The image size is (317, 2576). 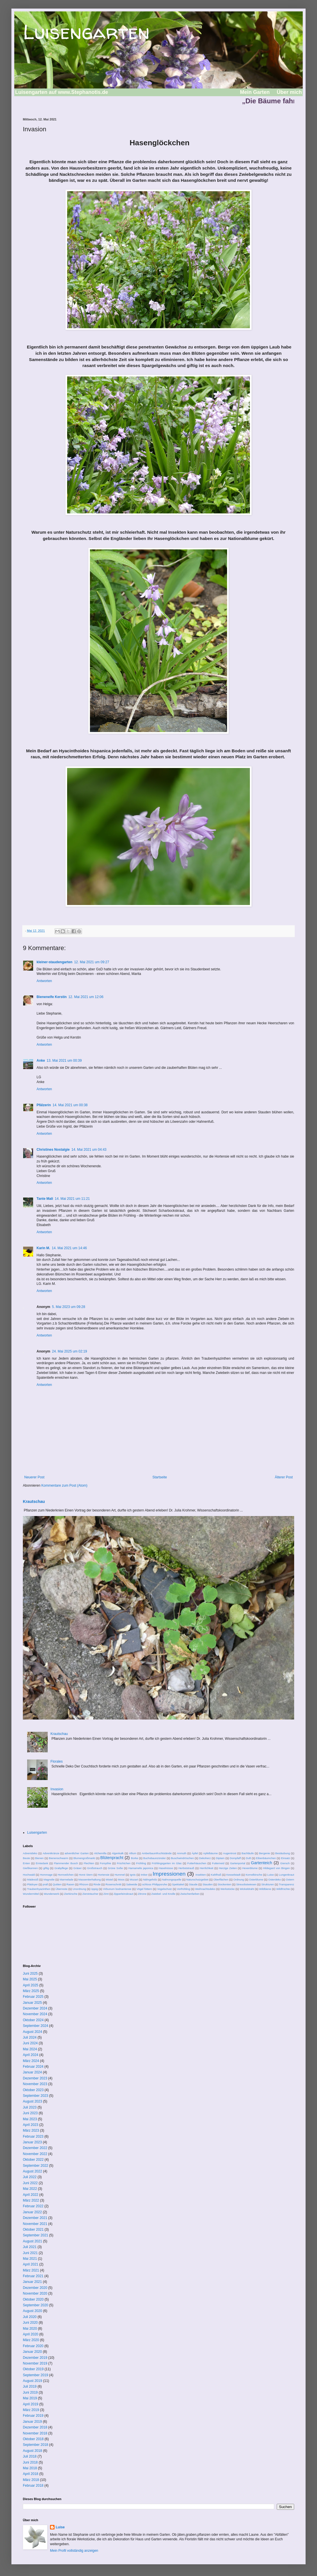 What do you see at coordinates (30, 2462) in the screenshot?
I see `Juni 2018` at bounding box center [30, 2462].